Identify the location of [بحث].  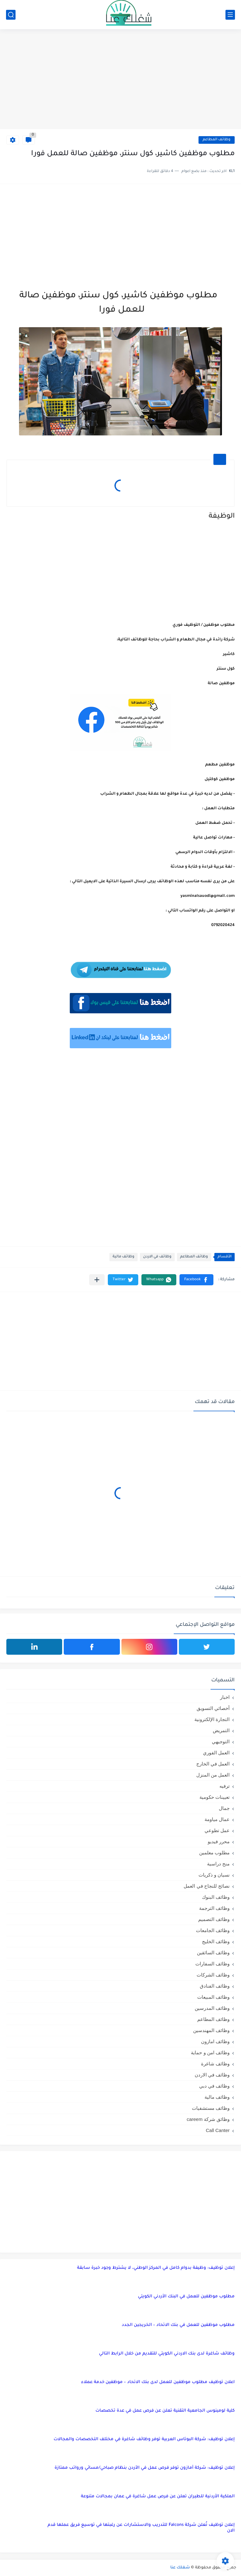
(11, 15).